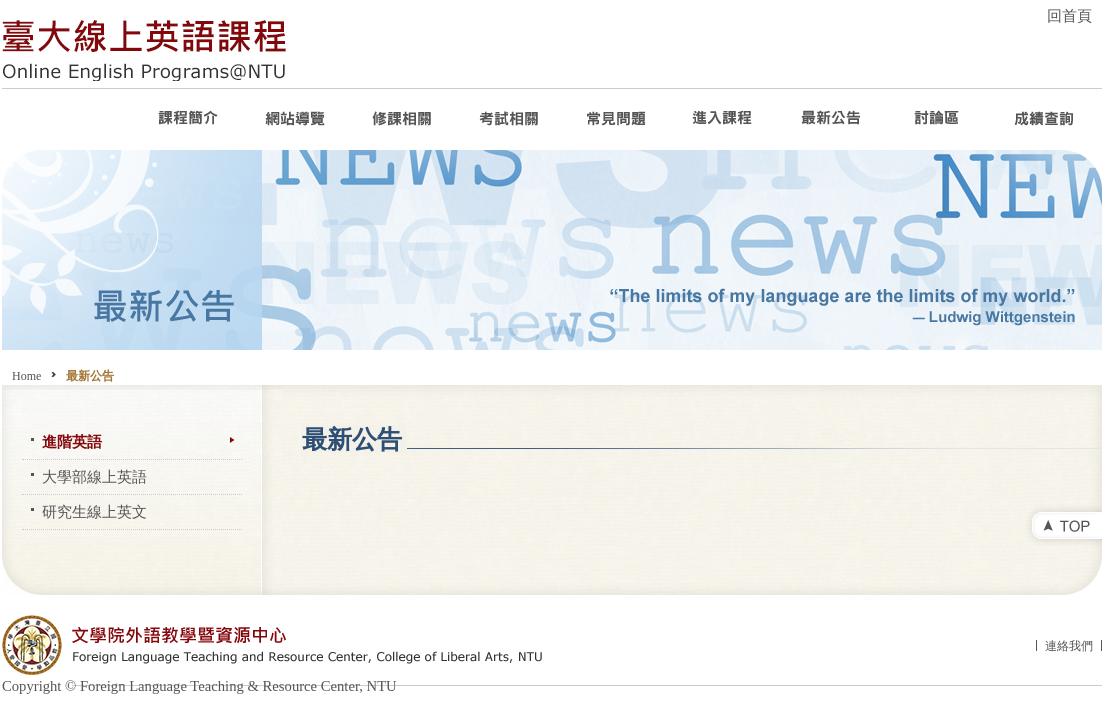 Image resolution: width=1104 pixels, height=720 pixels. Describe the element at coordinates (189, 119) in the screenshot. I see `課程介紹` at that location.